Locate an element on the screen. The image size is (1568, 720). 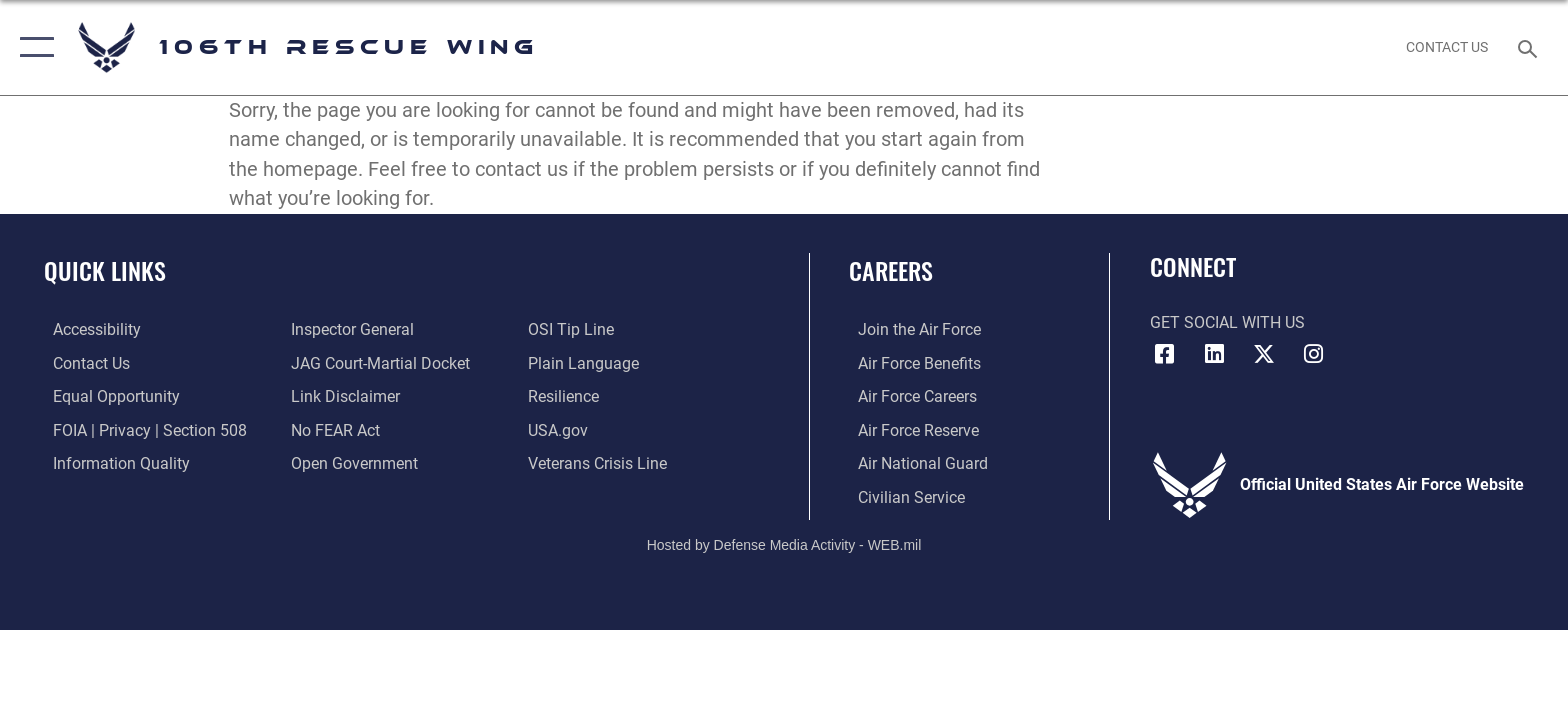
[LinkedIn icon opens in a new window] is located at coordinates (1214, 354).